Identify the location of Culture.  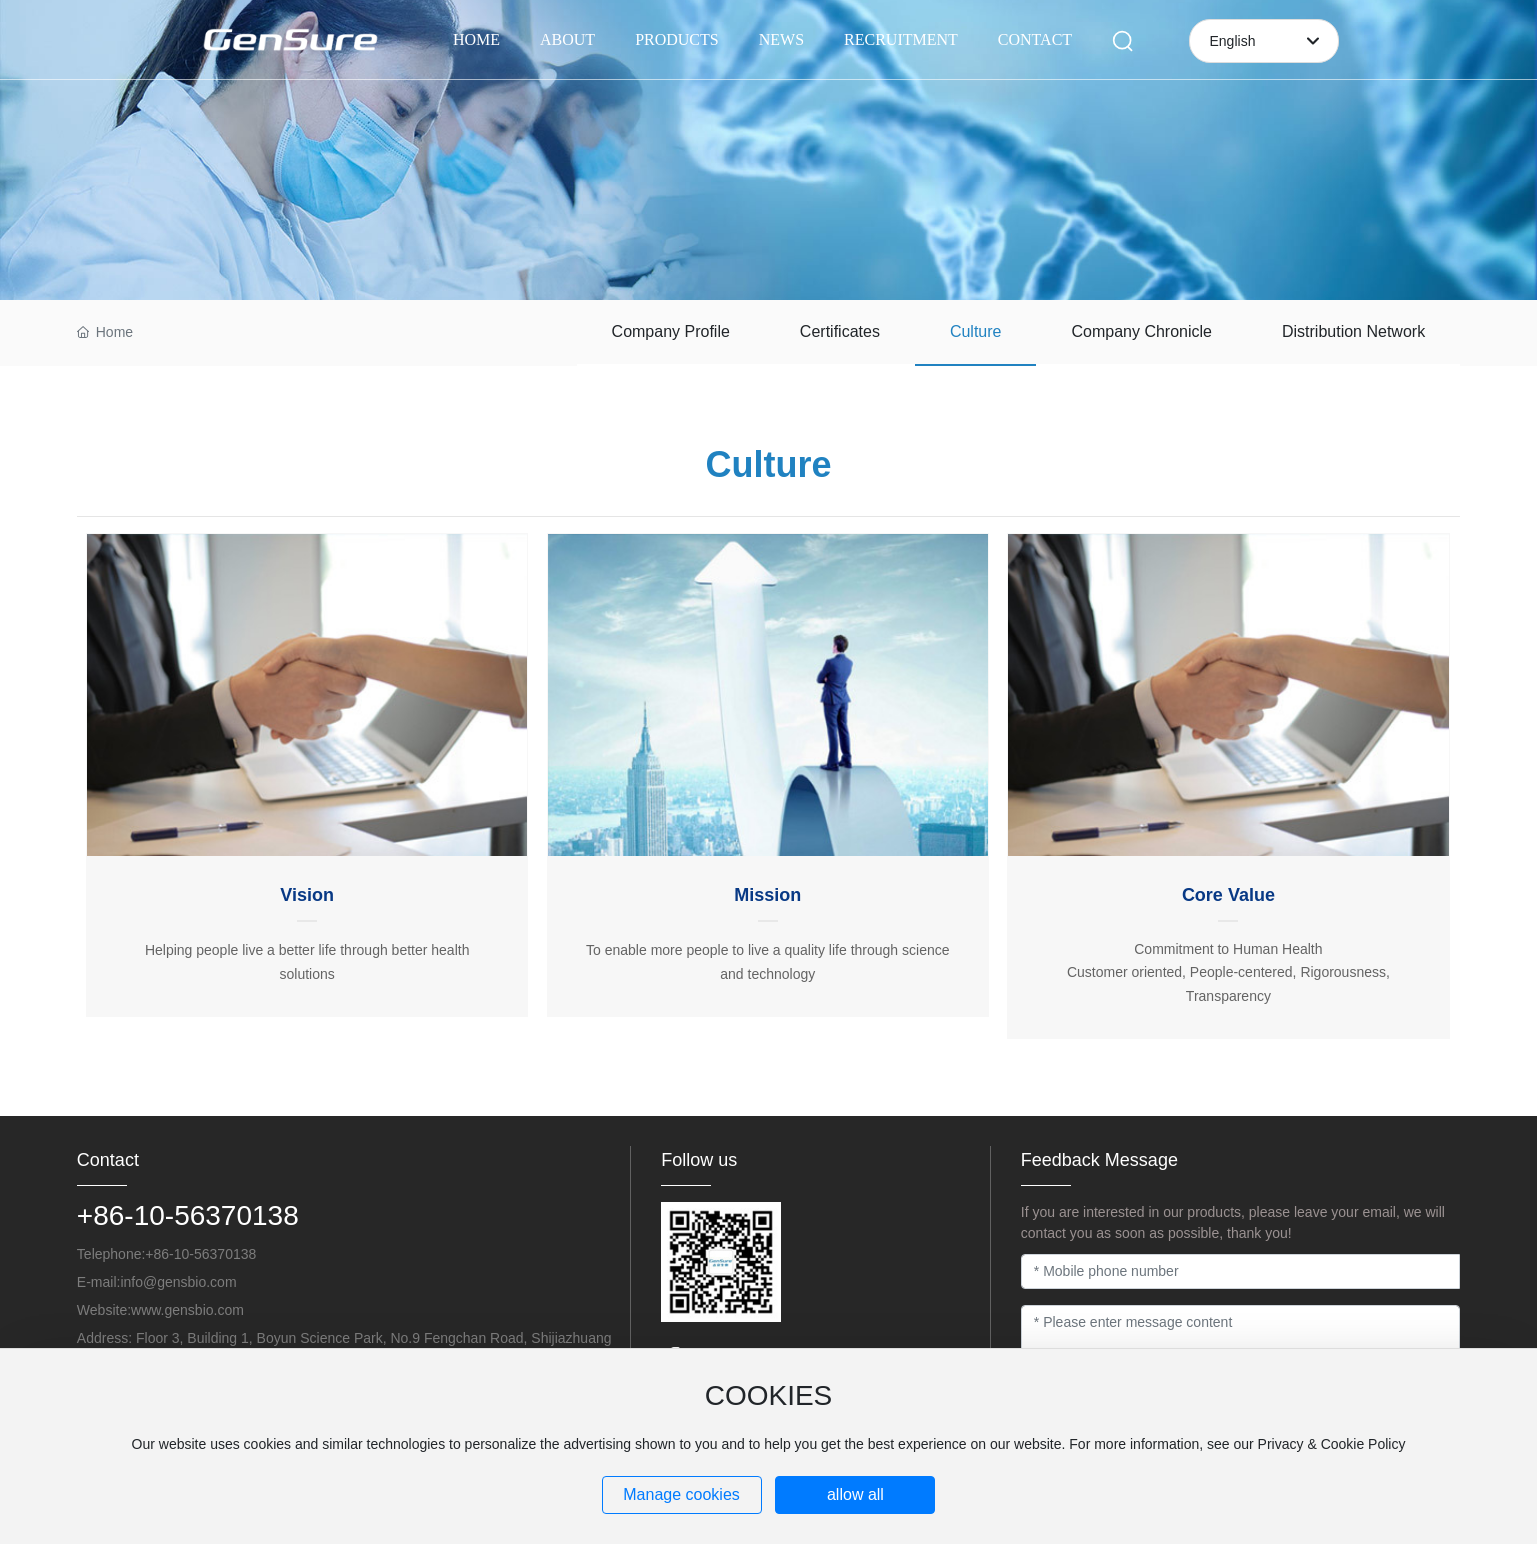
(976, 331).